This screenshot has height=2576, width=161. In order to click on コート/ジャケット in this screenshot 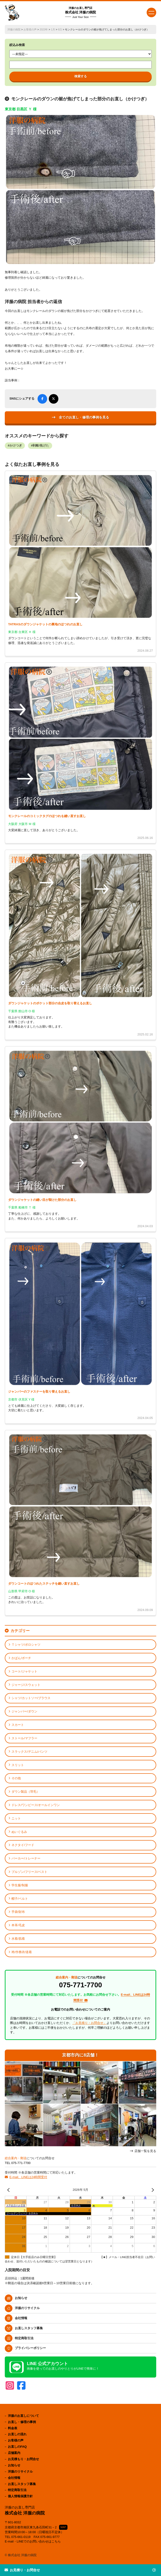, I will do `click(24, 1671)`.